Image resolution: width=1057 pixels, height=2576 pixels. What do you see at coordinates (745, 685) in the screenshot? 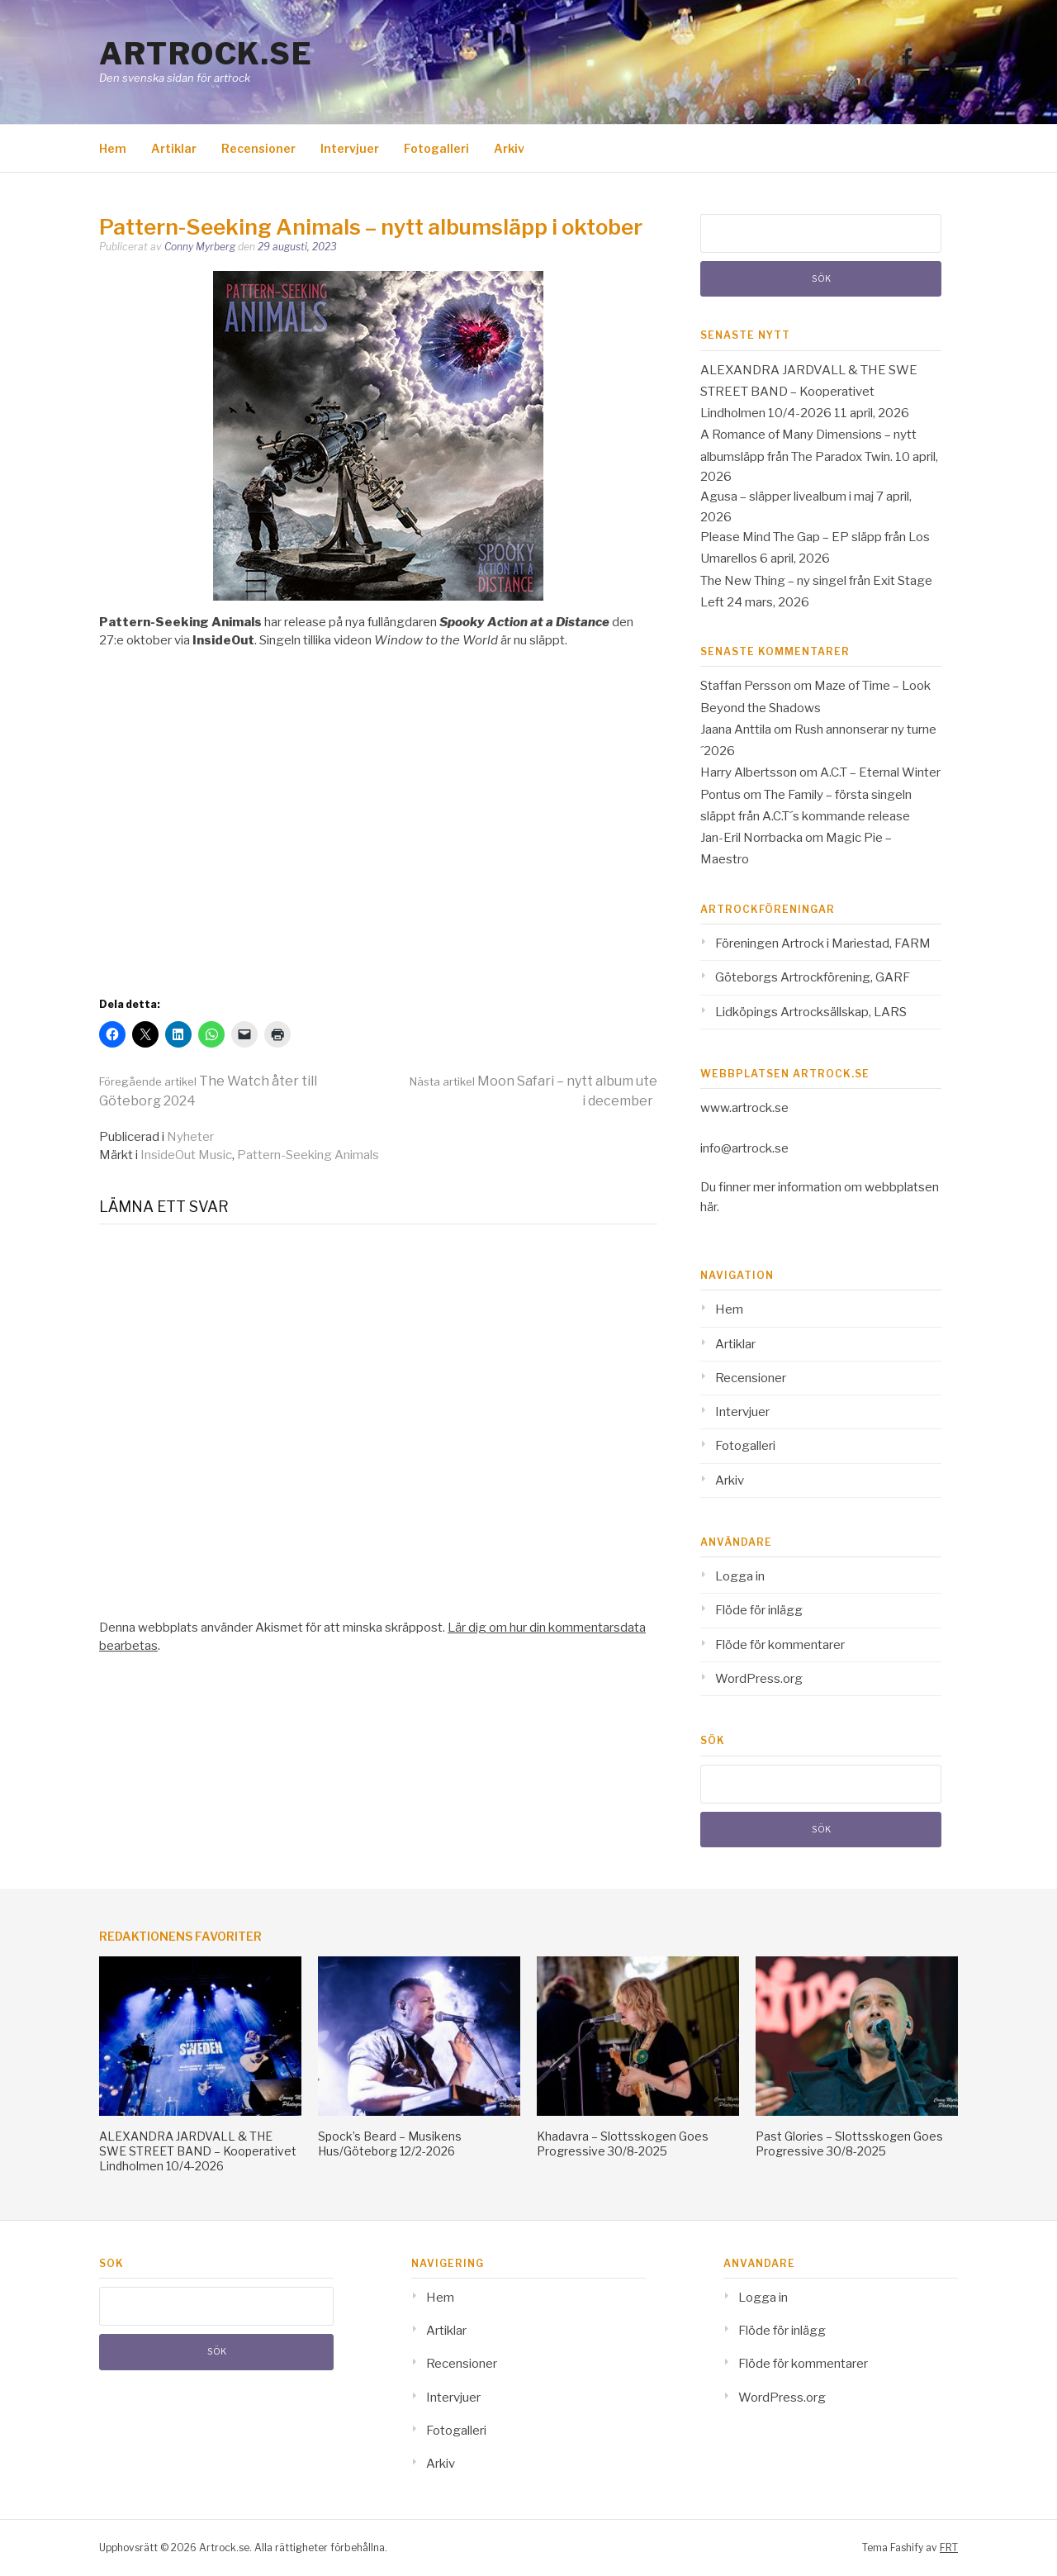
I see `Staffan Persson` at bounding box center [745, 685].